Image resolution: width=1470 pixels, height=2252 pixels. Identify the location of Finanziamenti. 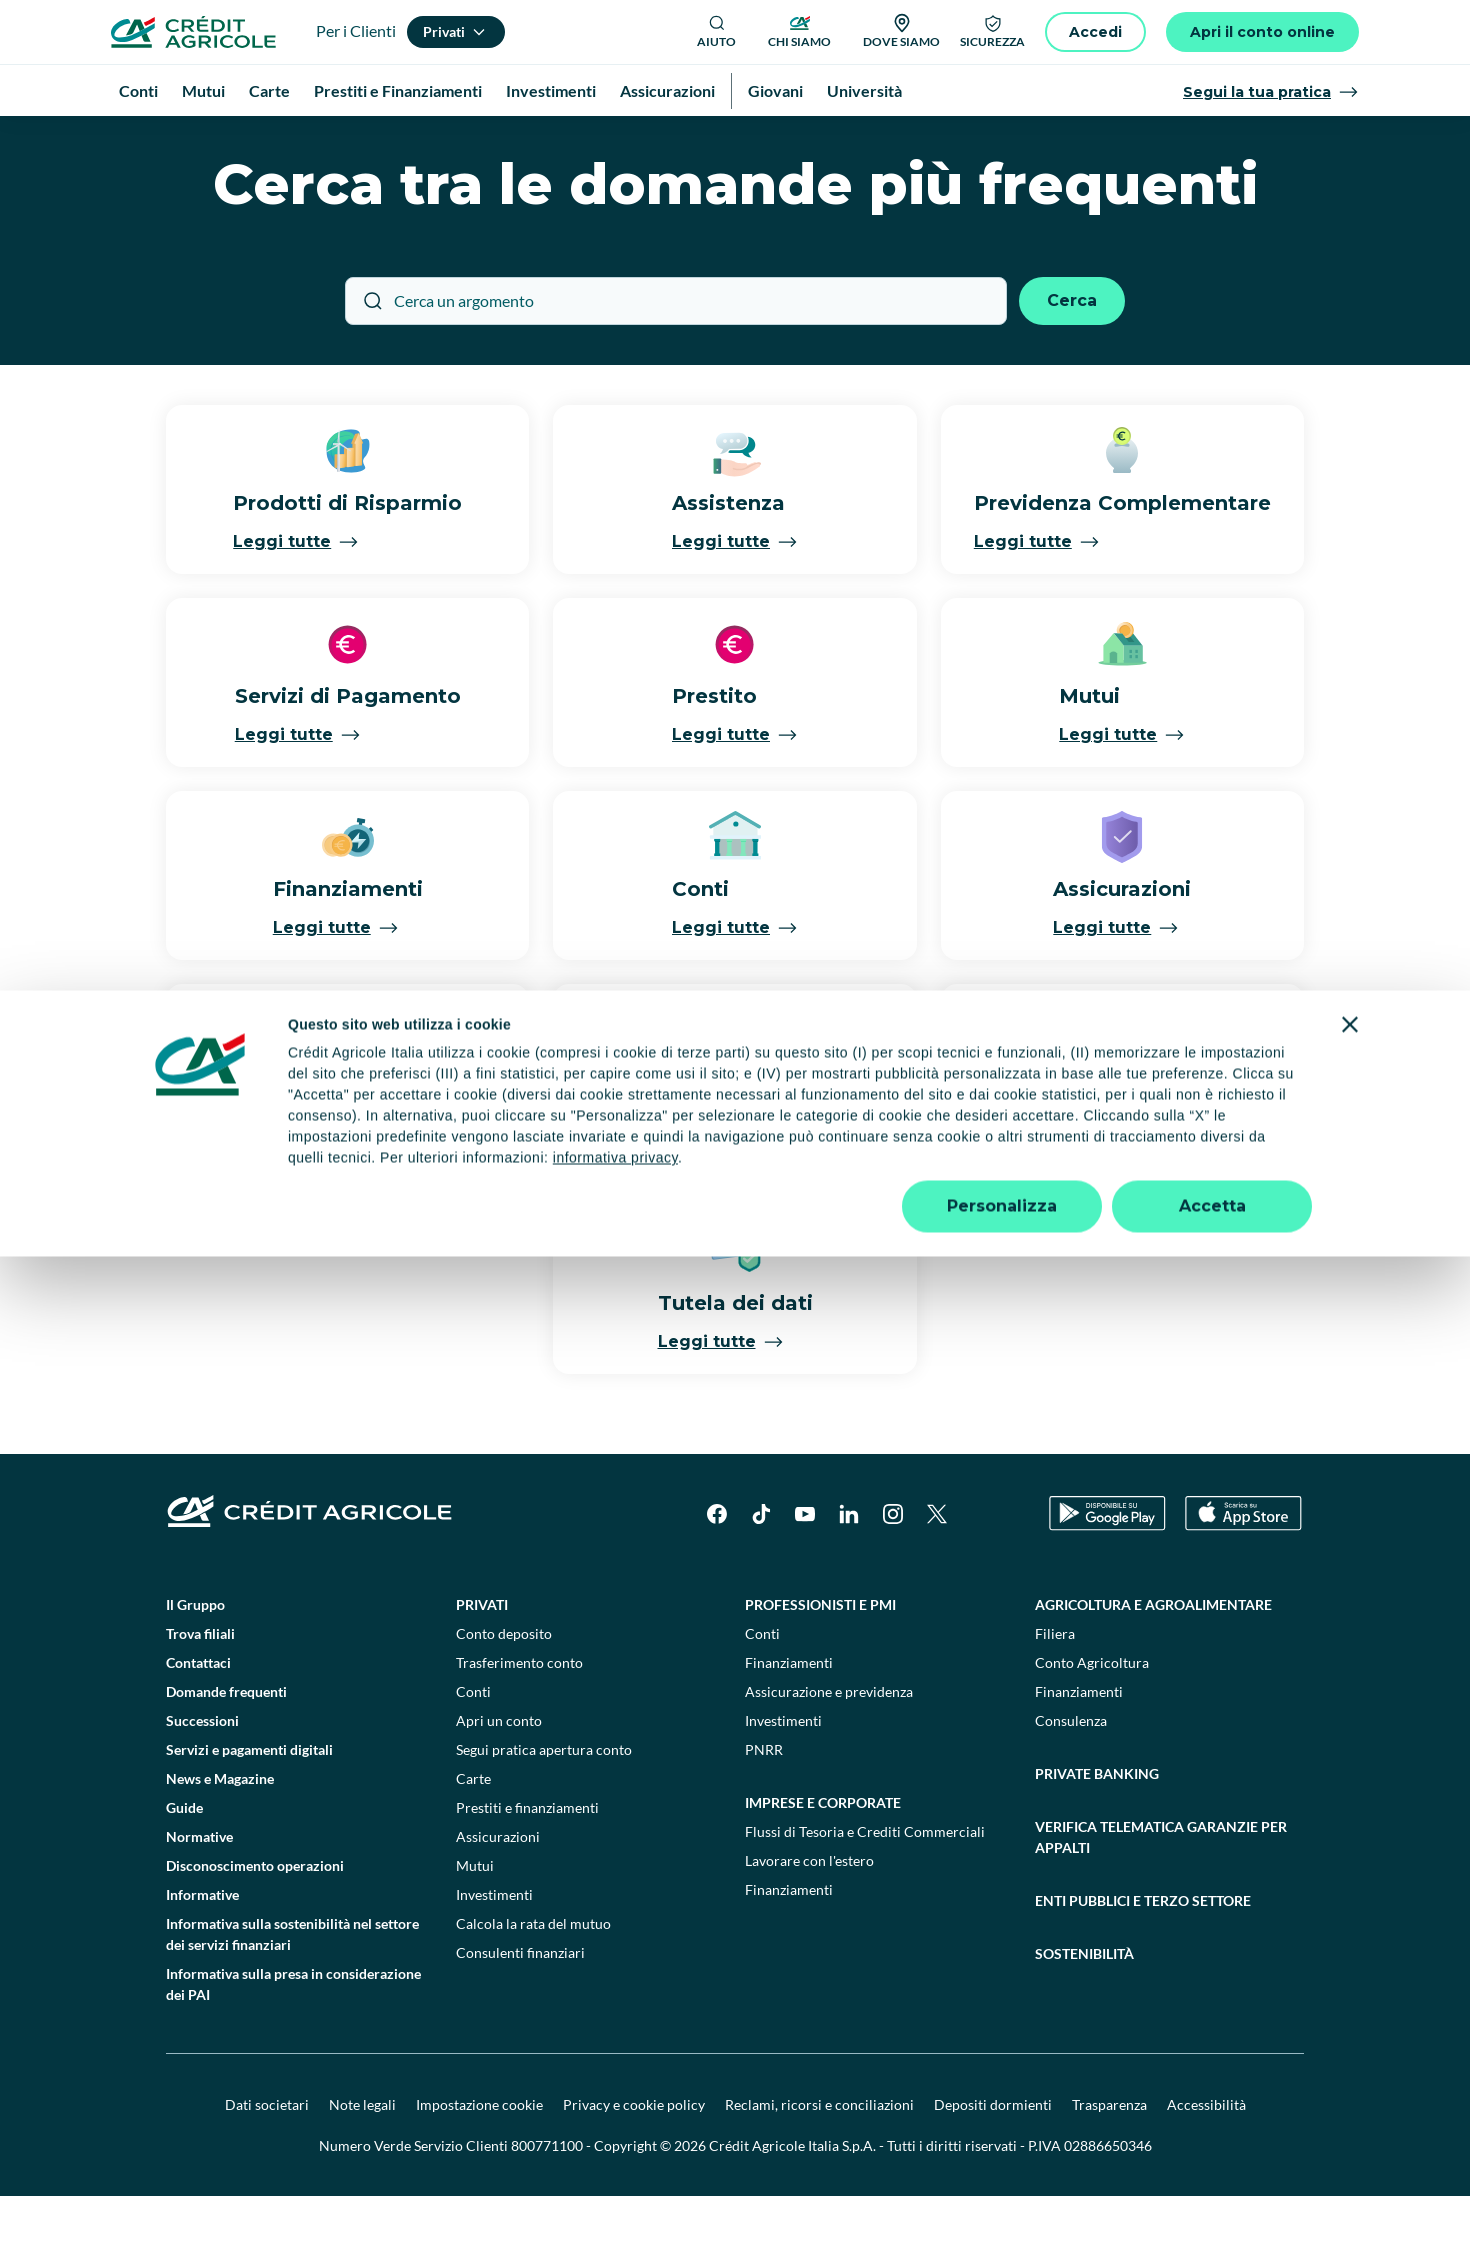
(789, 1718).